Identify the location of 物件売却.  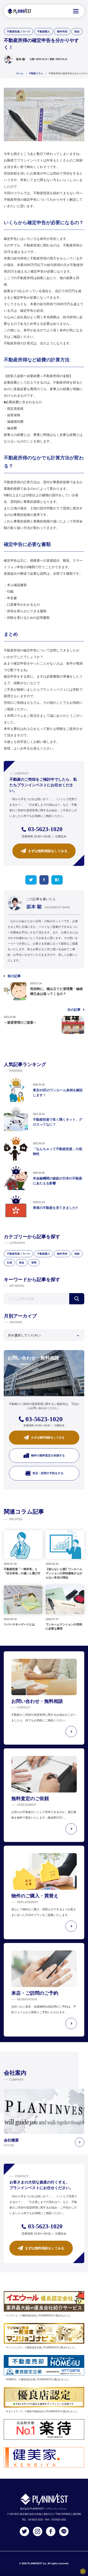
(62, 31).